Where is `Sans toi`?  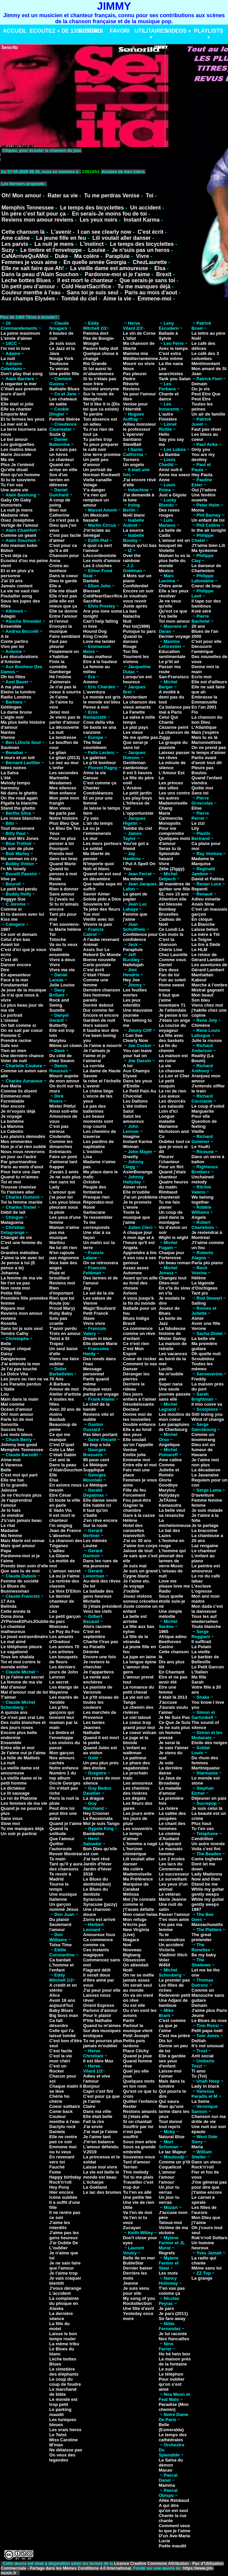 Sans toi is located at coordinates (200, 792).